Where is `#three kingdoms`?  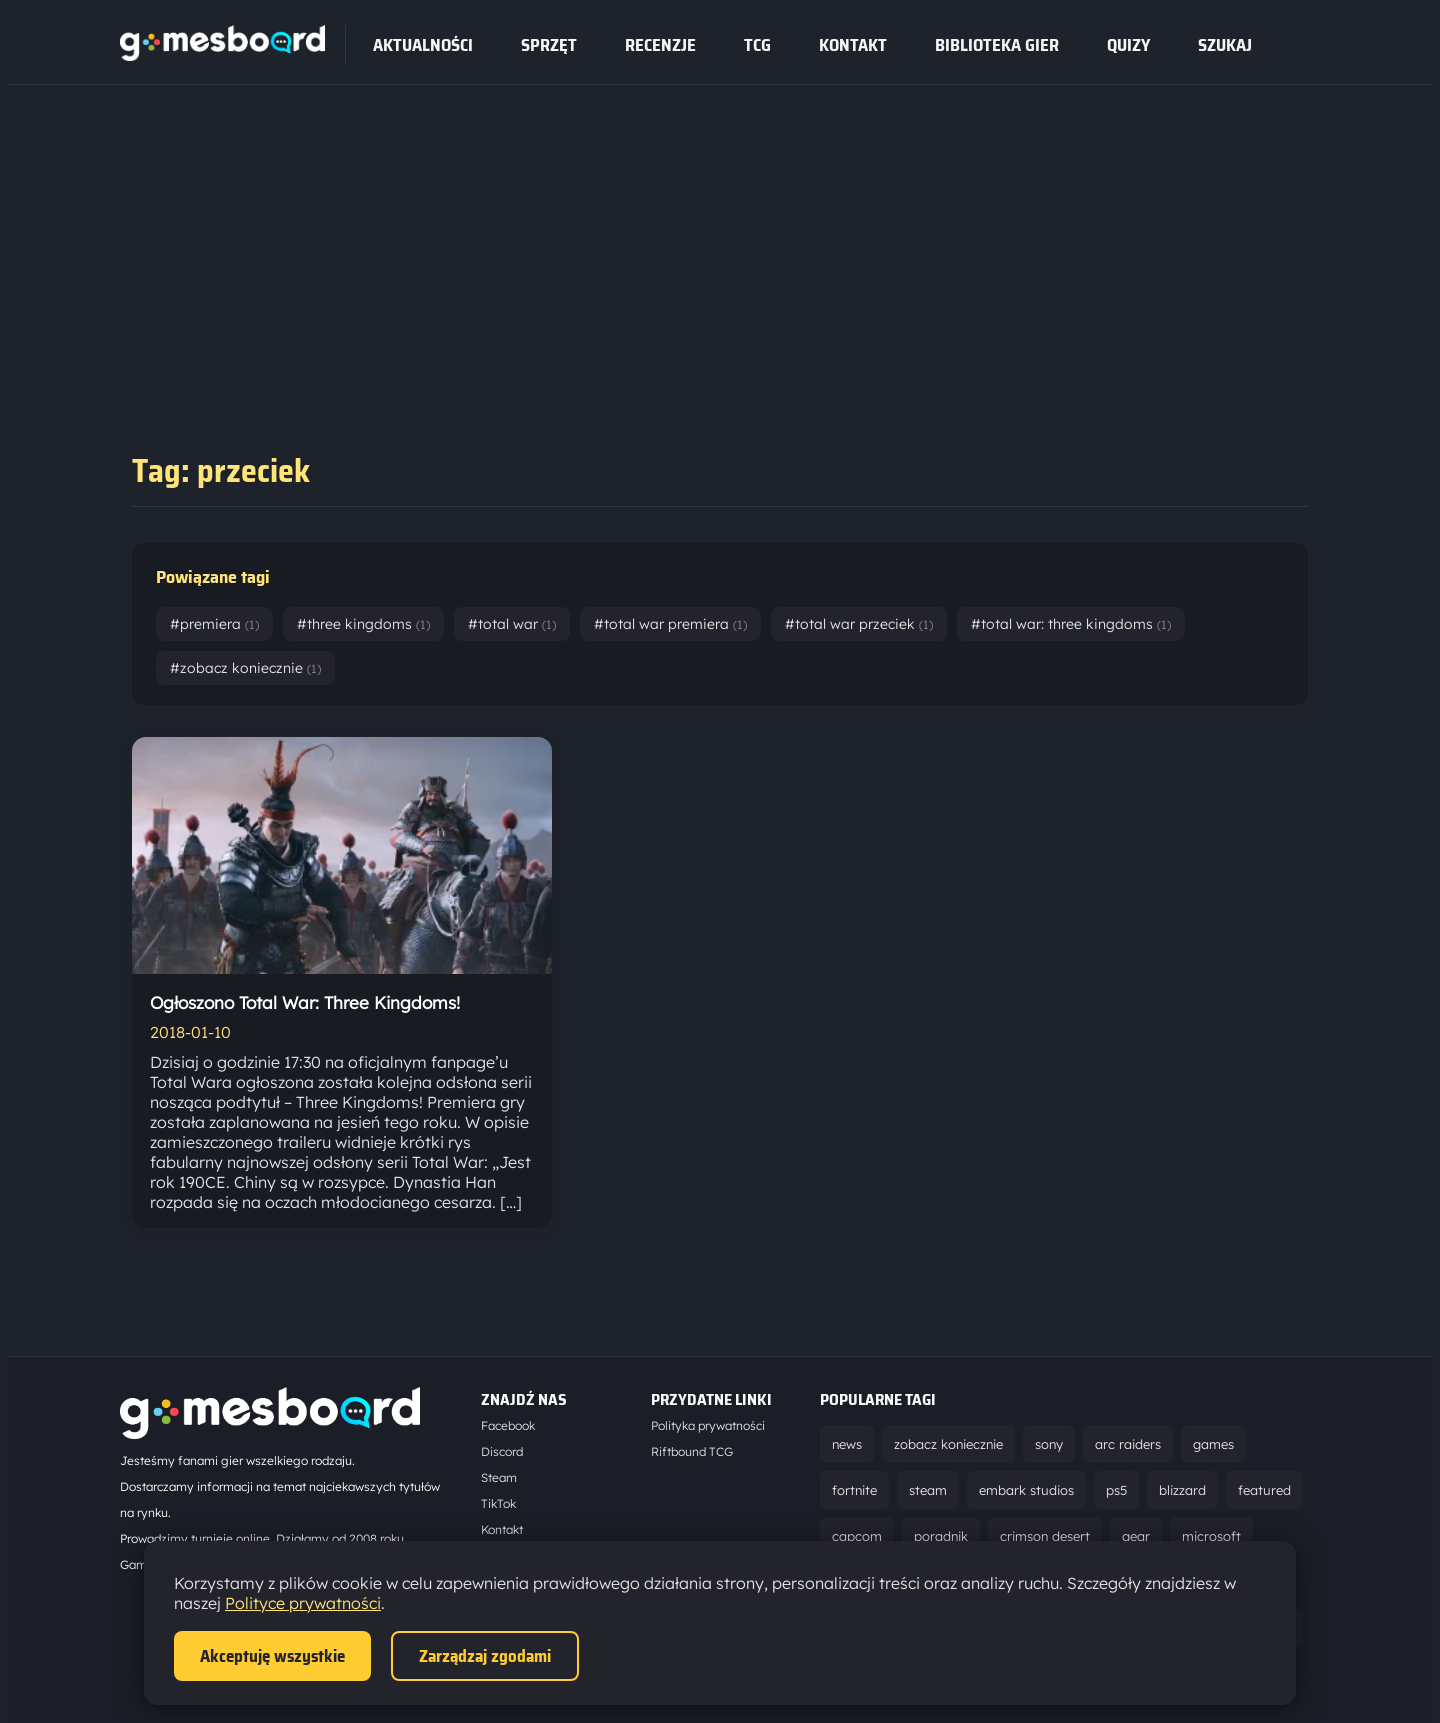 #three kingdoms is located at coordinates (363, 624).